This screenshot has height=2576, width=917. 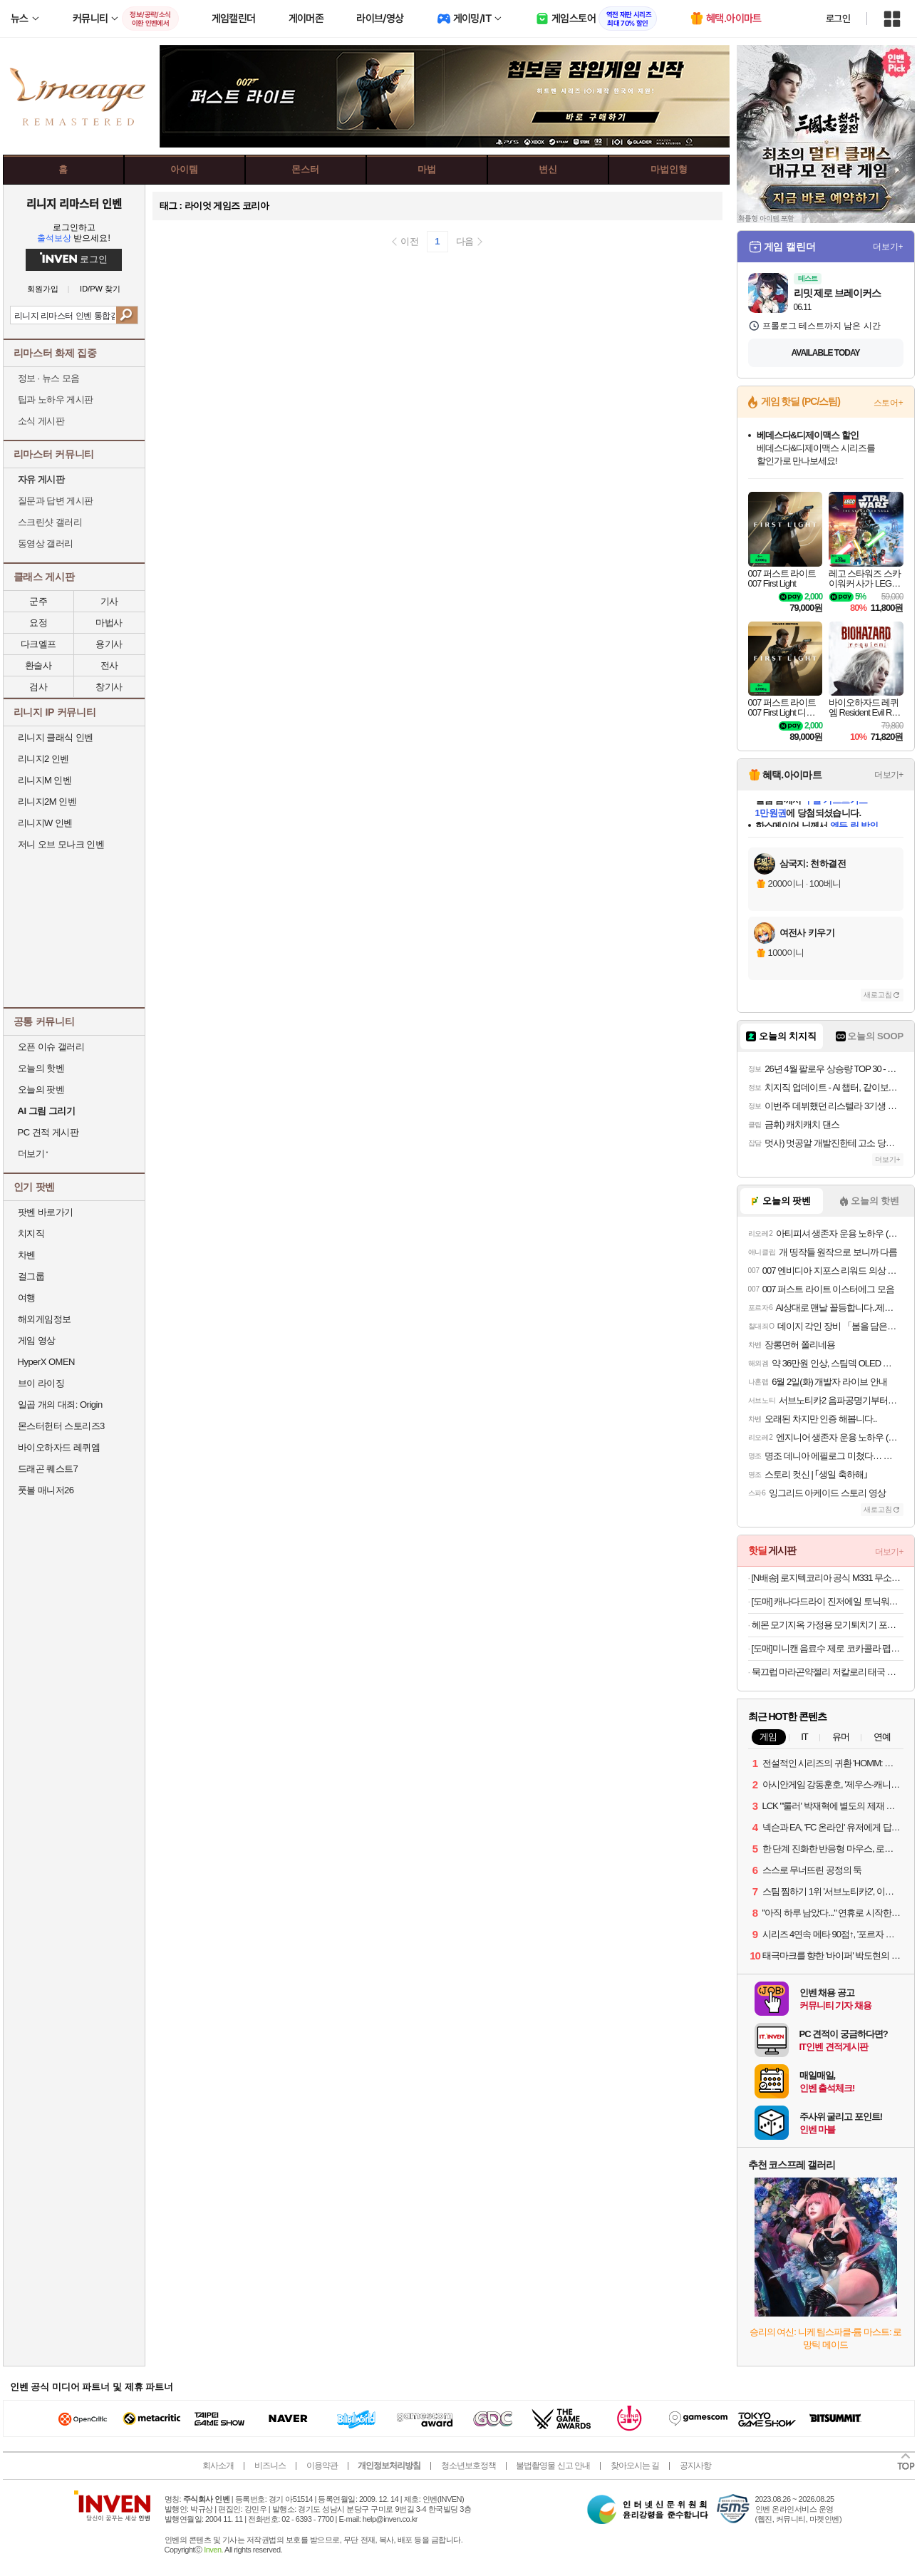 What do you see at coordinates (41, 1383) in the screenshot?
I see `브이 라이징` at bounding box center [41, 1383].